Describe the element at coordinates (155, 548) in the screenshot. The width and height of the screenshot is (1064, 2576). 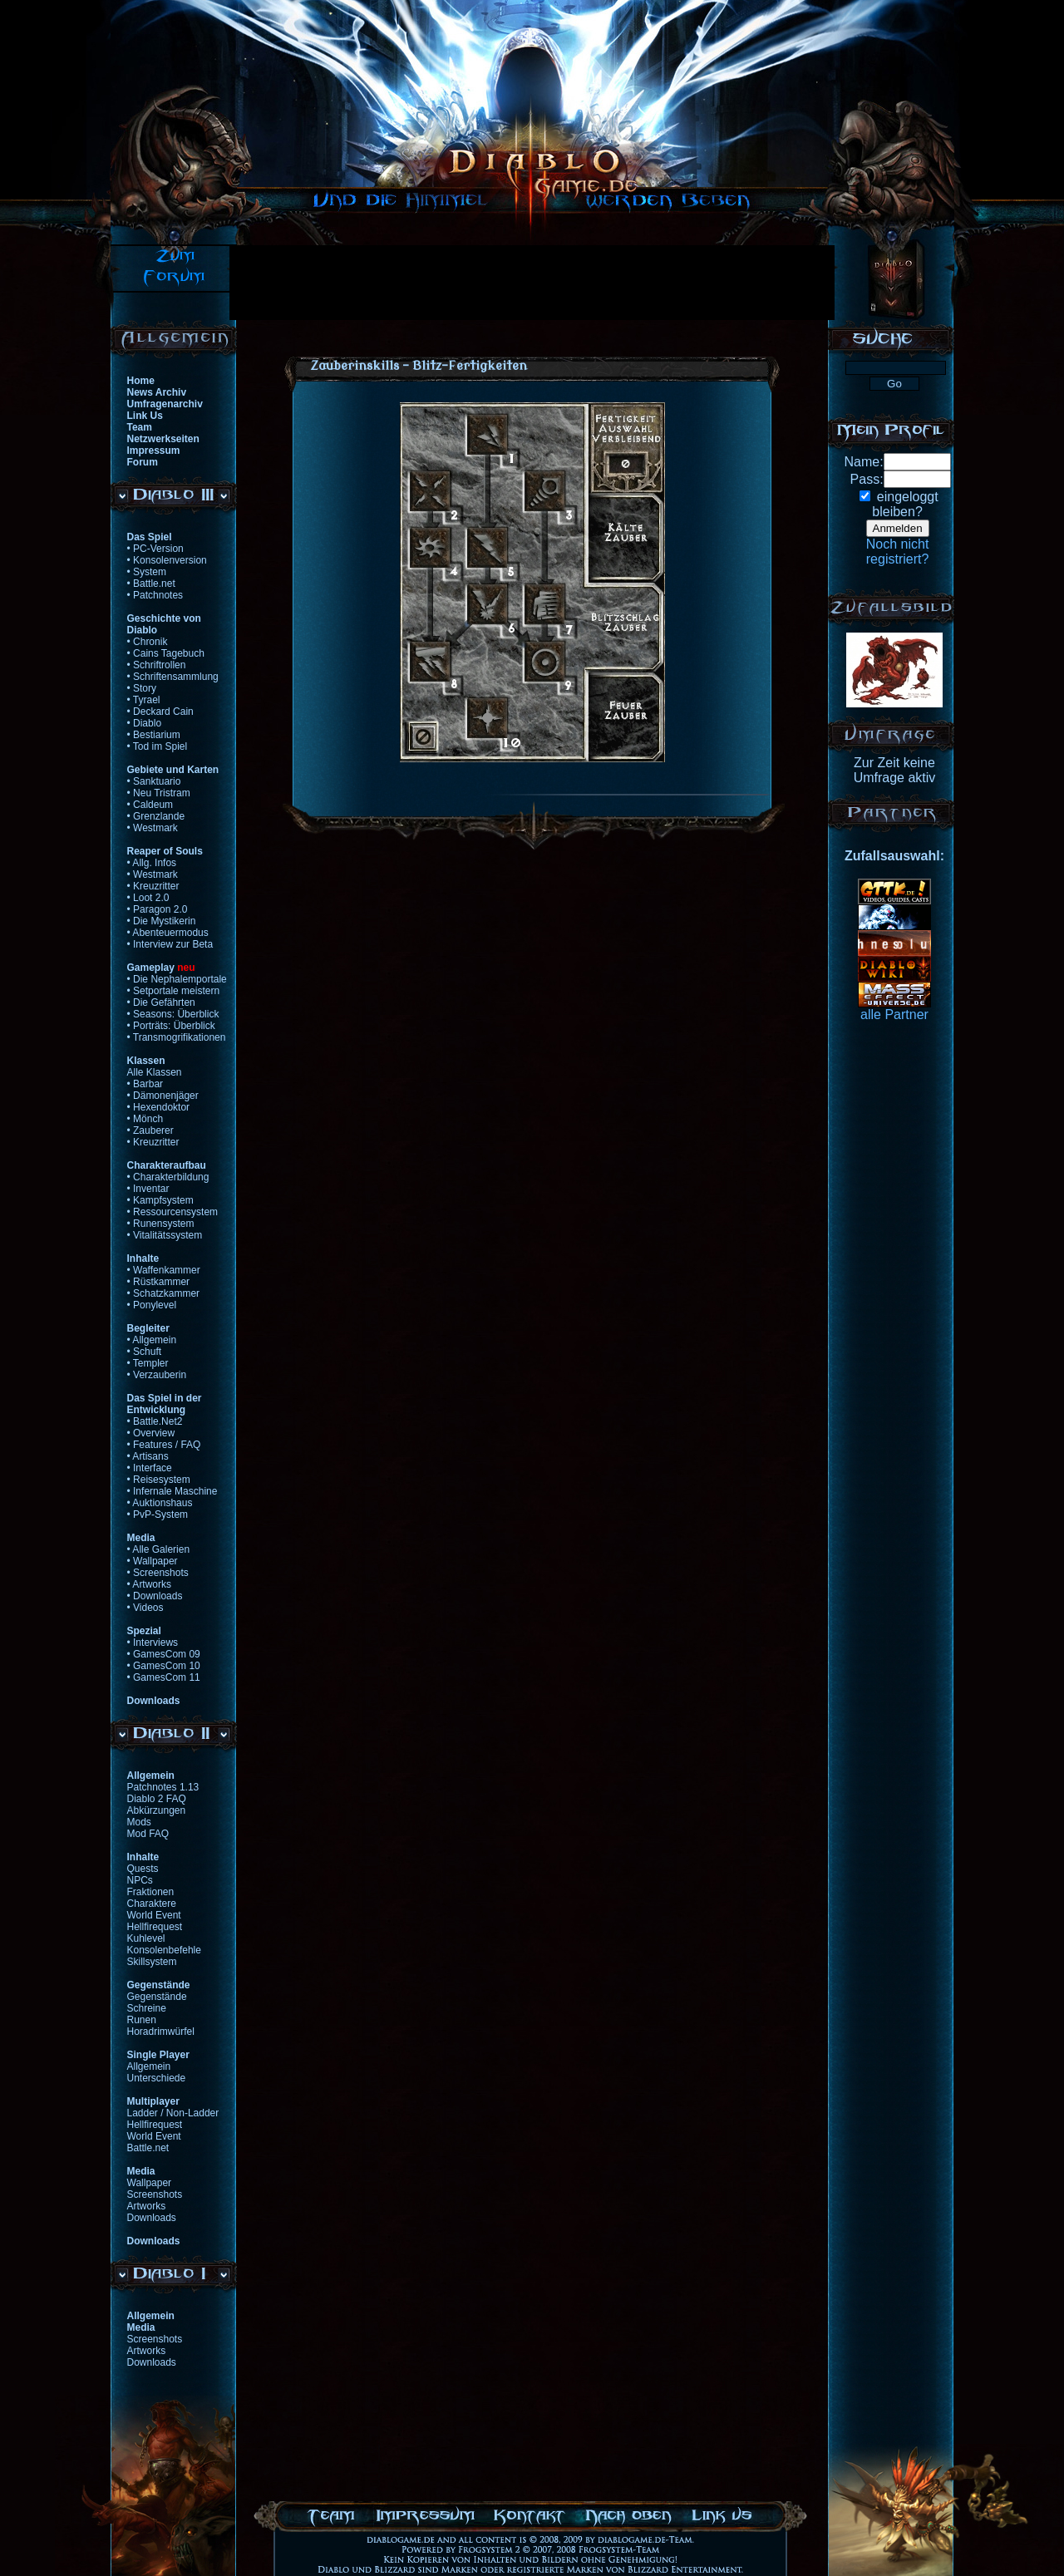
I see `• PC-Version` at that location.